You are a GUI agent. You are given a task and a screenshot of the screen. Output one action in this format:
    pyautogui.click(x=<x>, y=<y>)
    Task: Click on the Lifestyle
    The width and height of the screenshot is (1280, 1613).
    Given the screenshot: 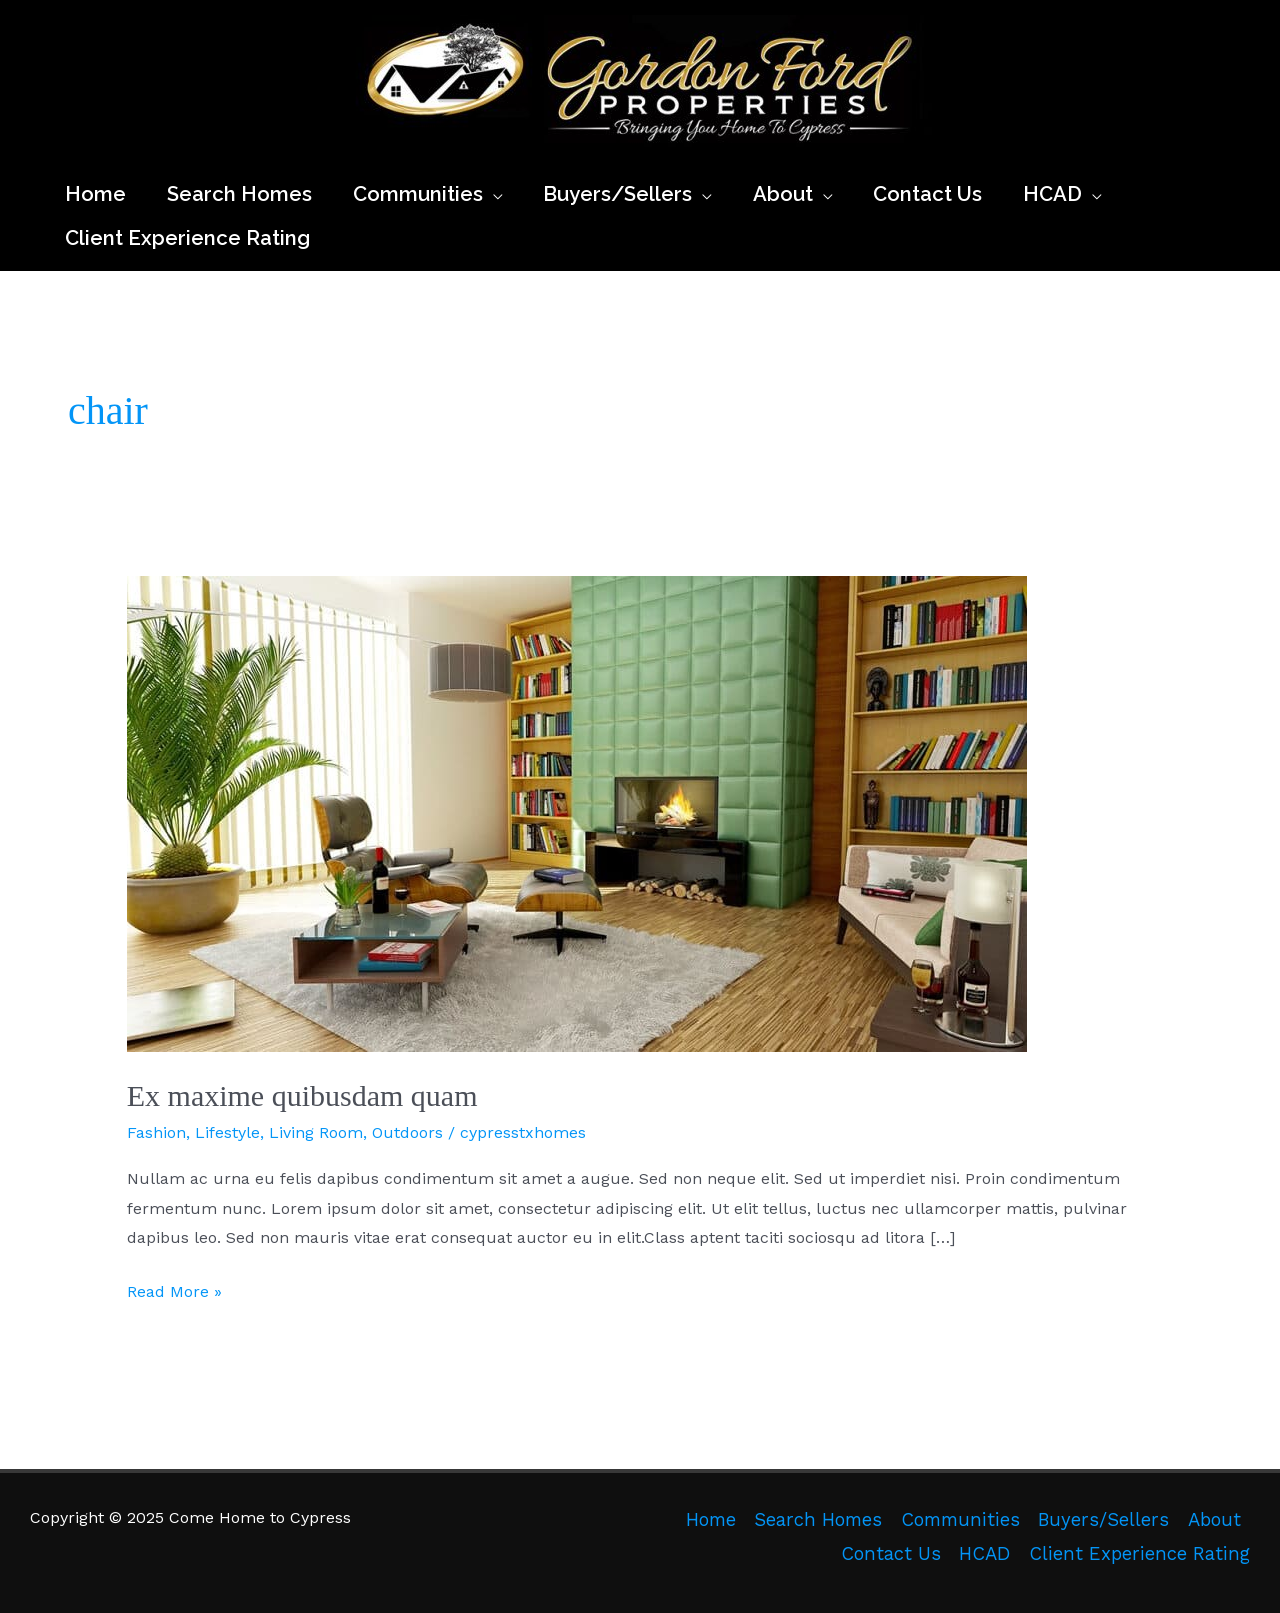 What is the action you would take?
    pyautogui.click(x=227, y=1132)
    